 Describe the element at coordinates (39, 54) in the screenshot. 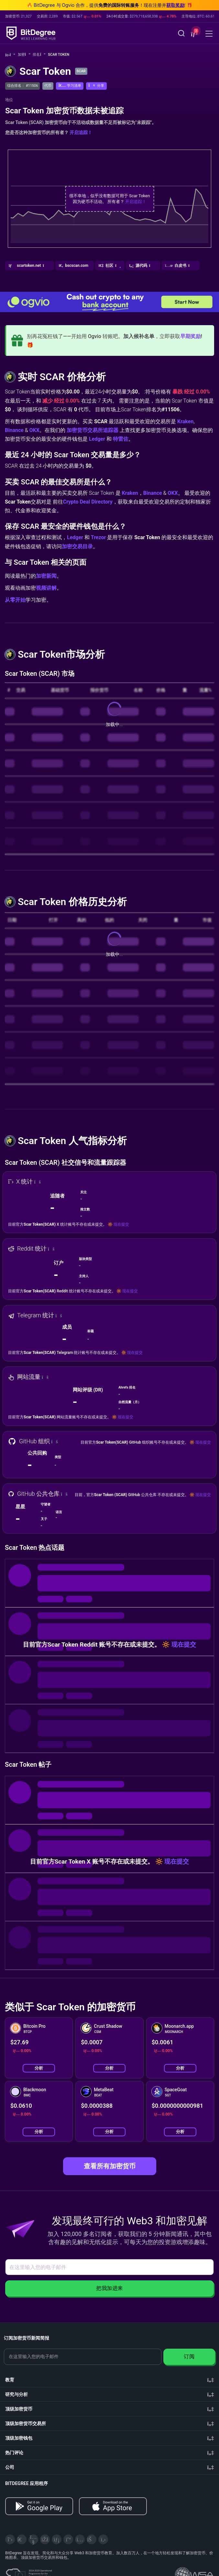

I see `排名` at that location.